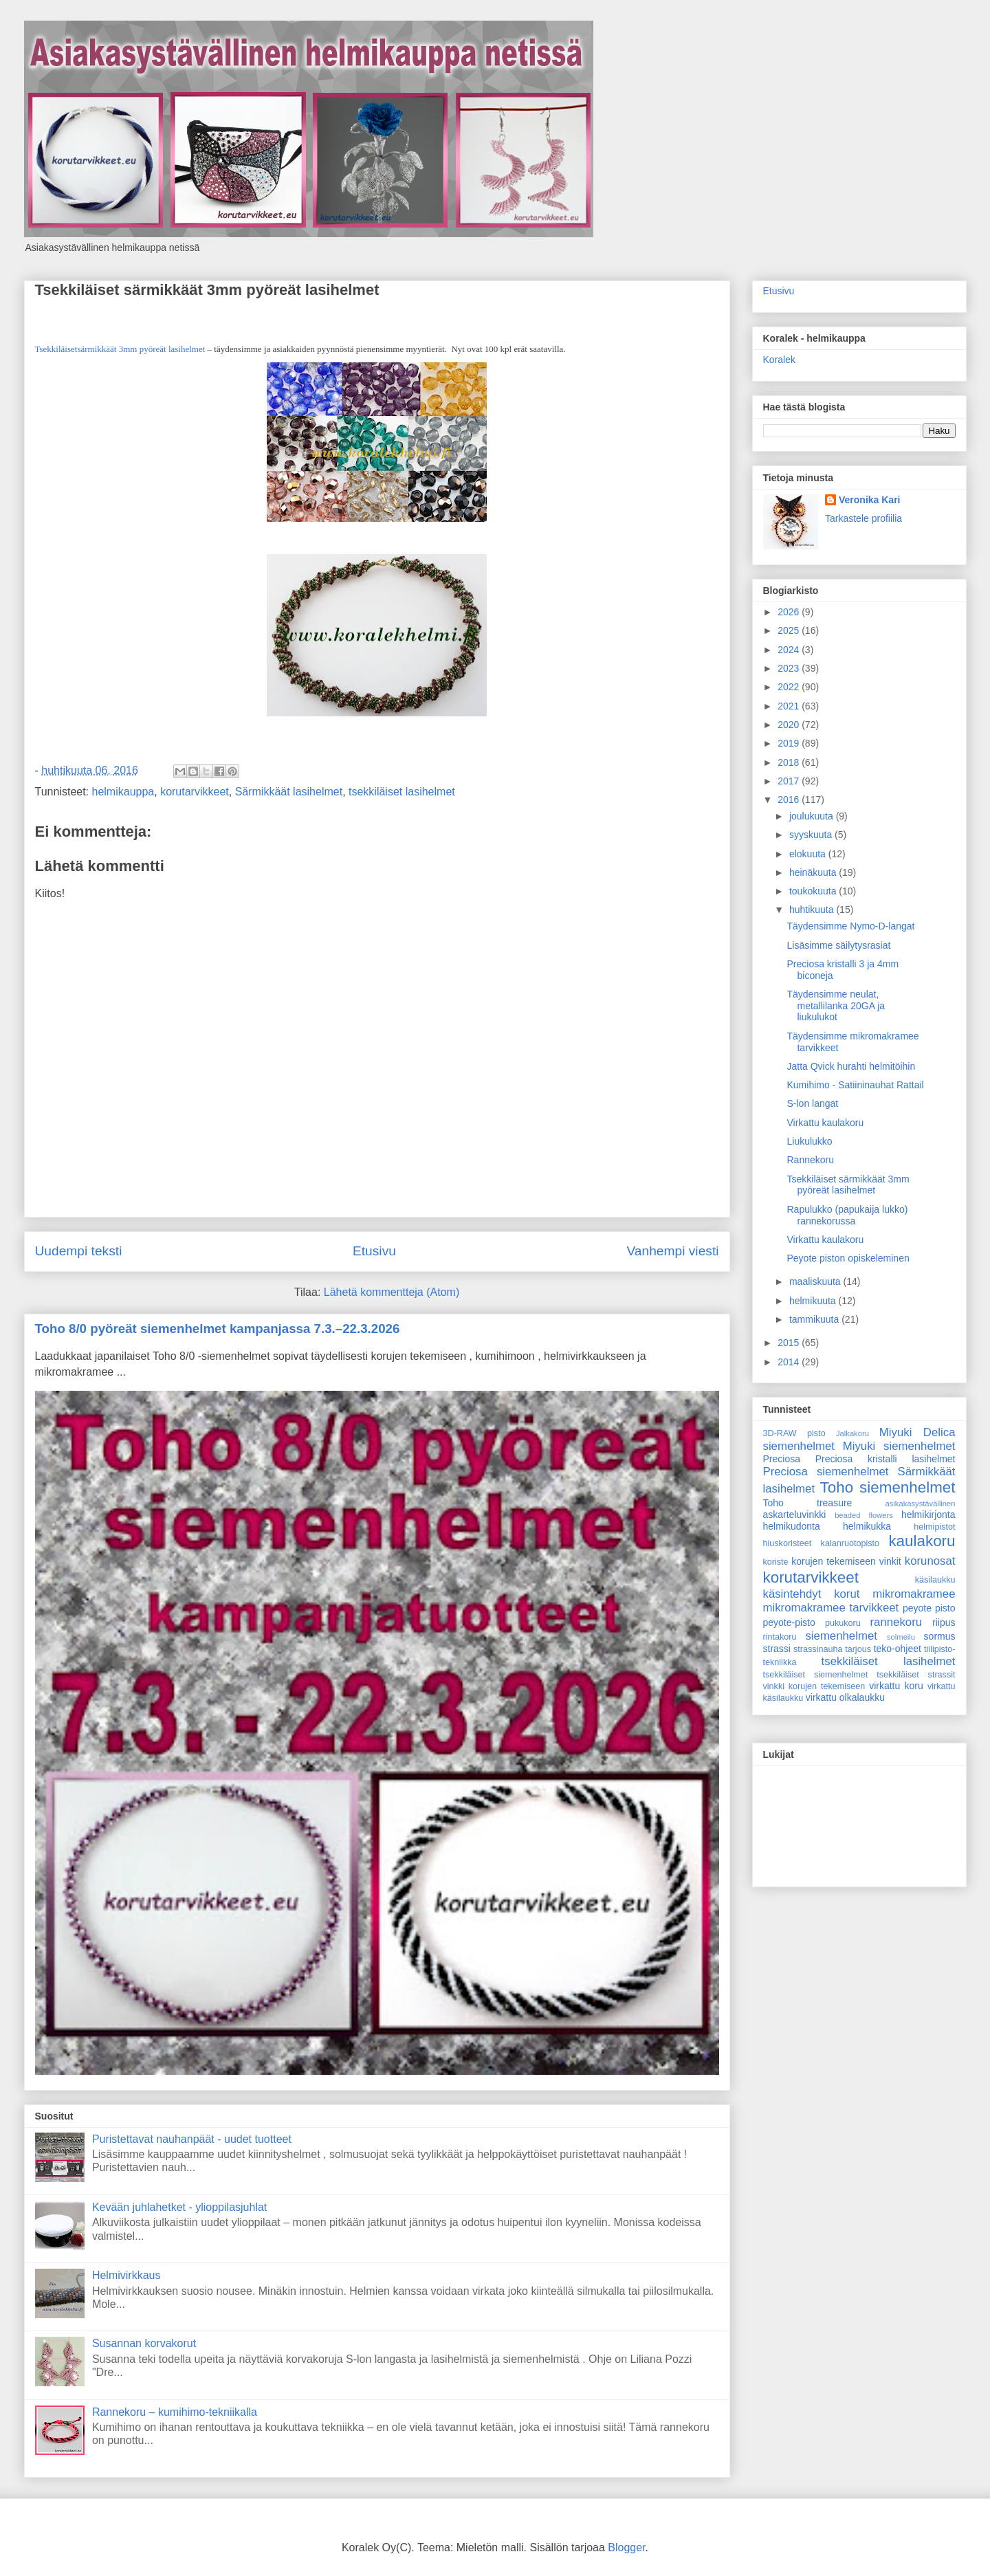  What do you see at coordinates (789, 1622) in the screenshot?
I see `peyote-pisto` at bounding box center [789, 1622].